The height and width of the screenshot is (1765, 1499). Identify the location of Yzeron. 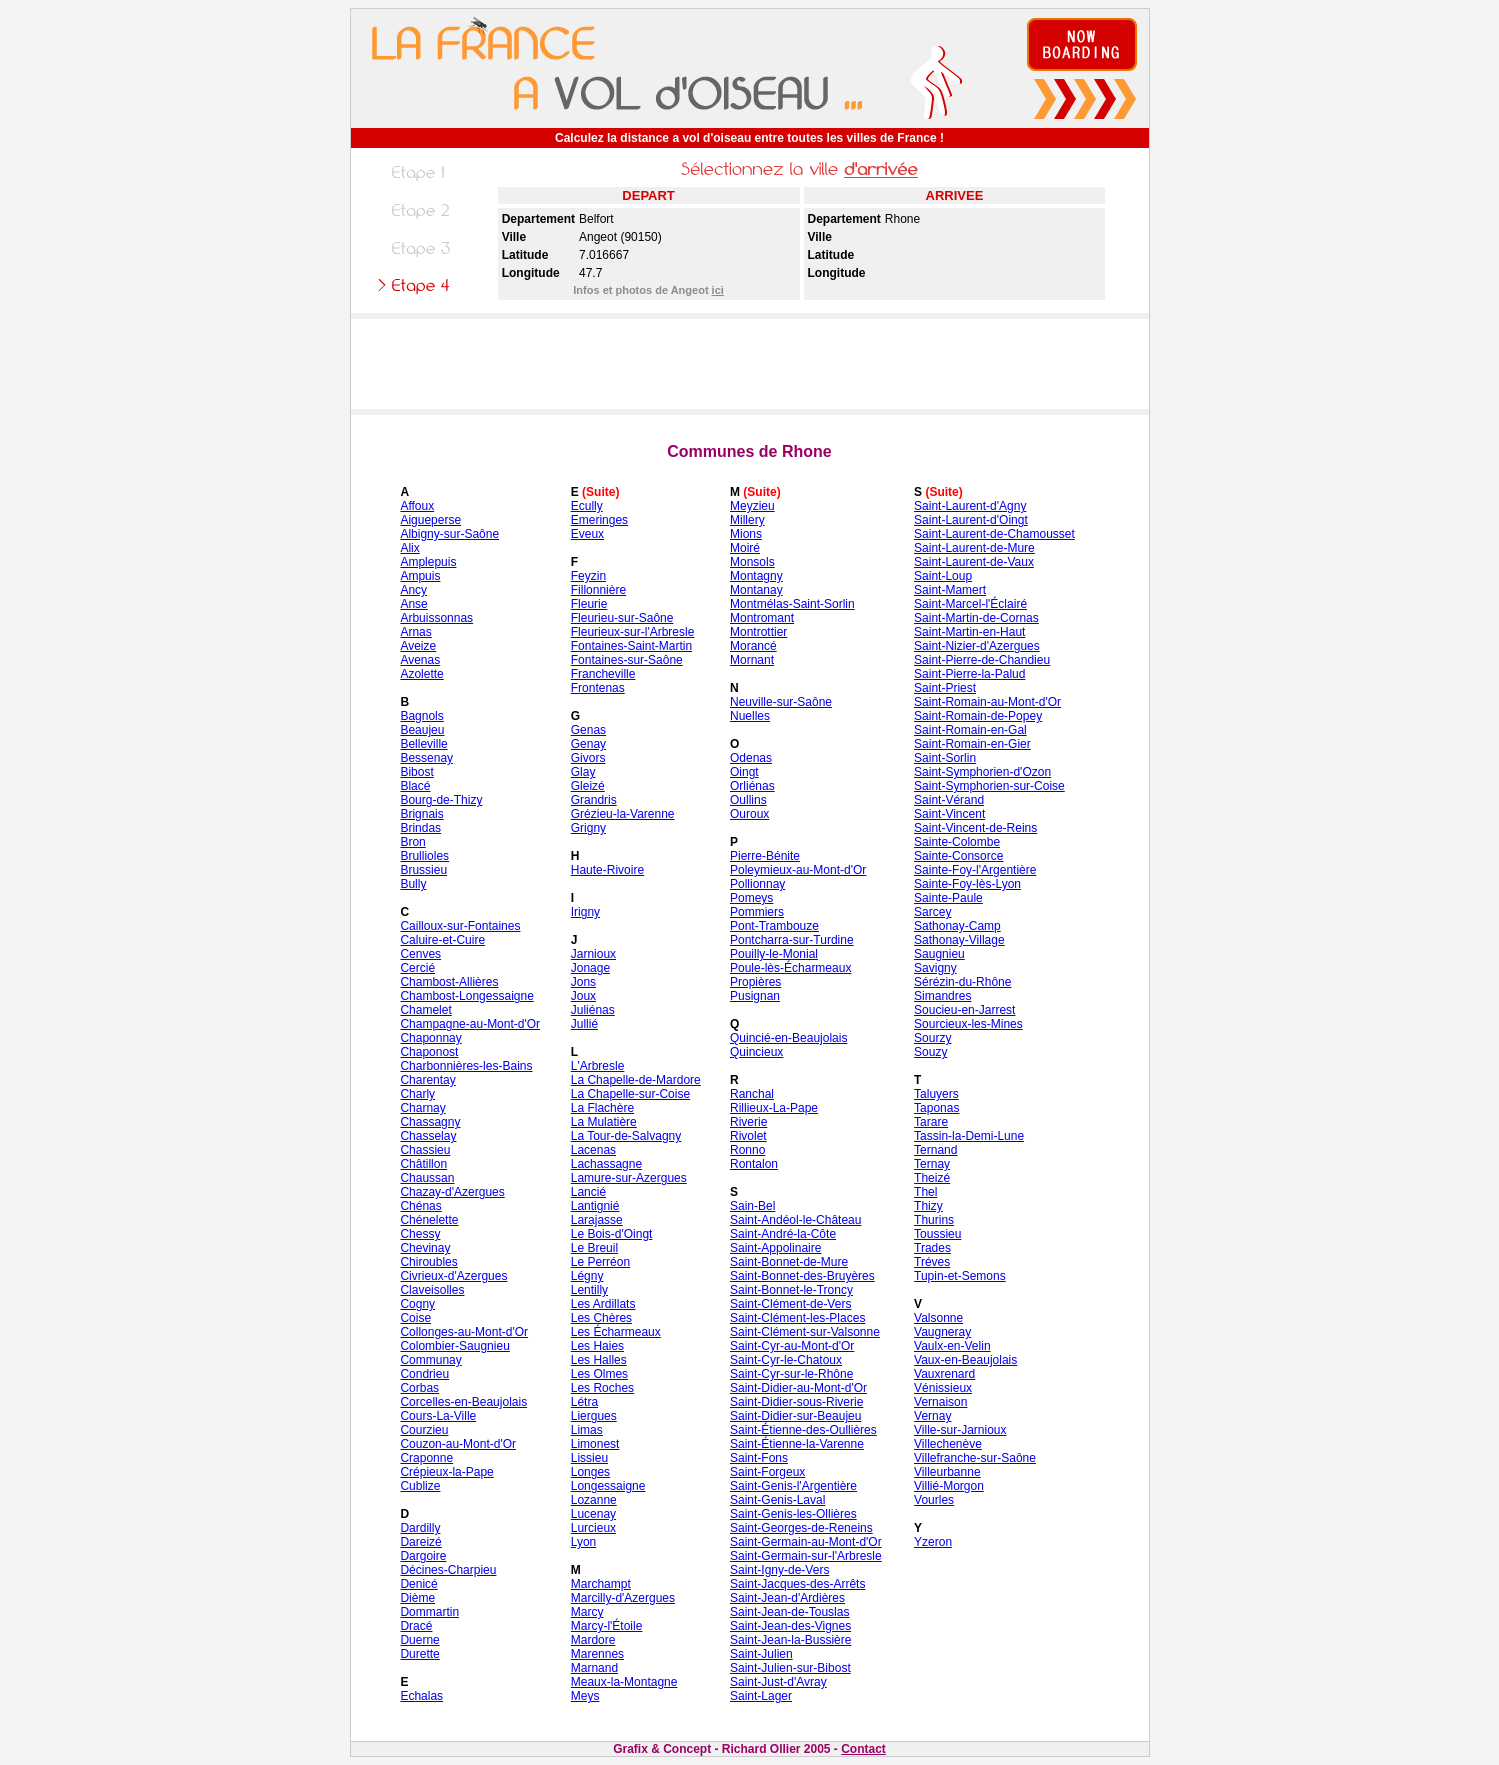
(933, 1542).